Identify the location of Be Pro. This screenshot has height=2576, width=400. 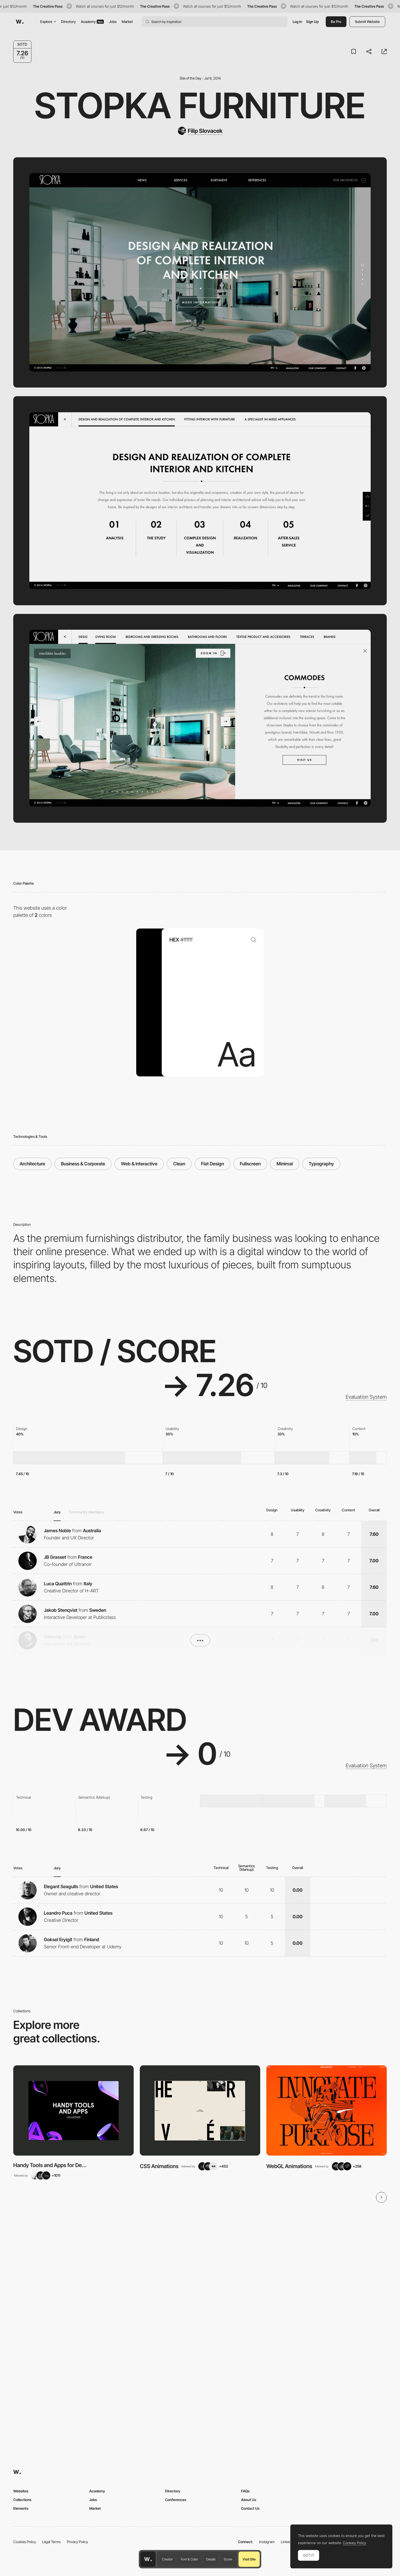
(336, 21).